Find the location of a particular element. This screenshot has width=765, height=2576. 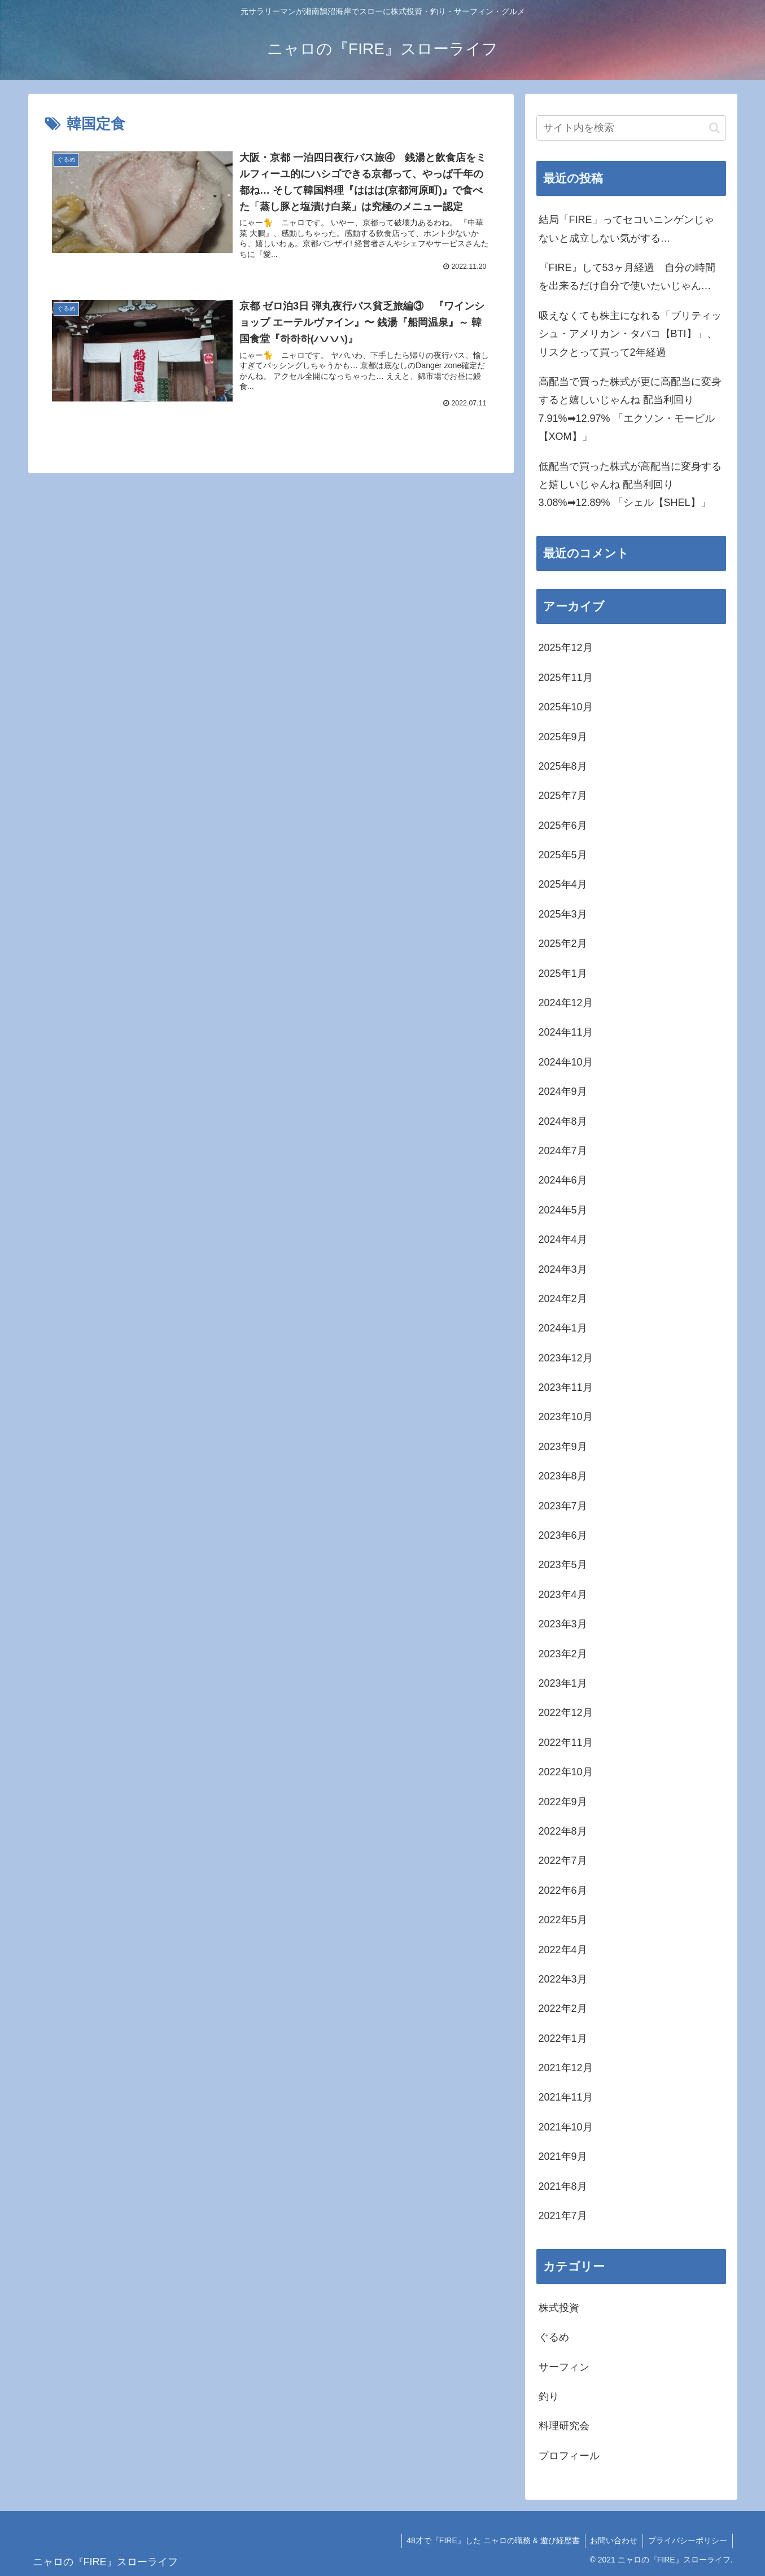

2023年10月 is located at coordinates (566, 1416).